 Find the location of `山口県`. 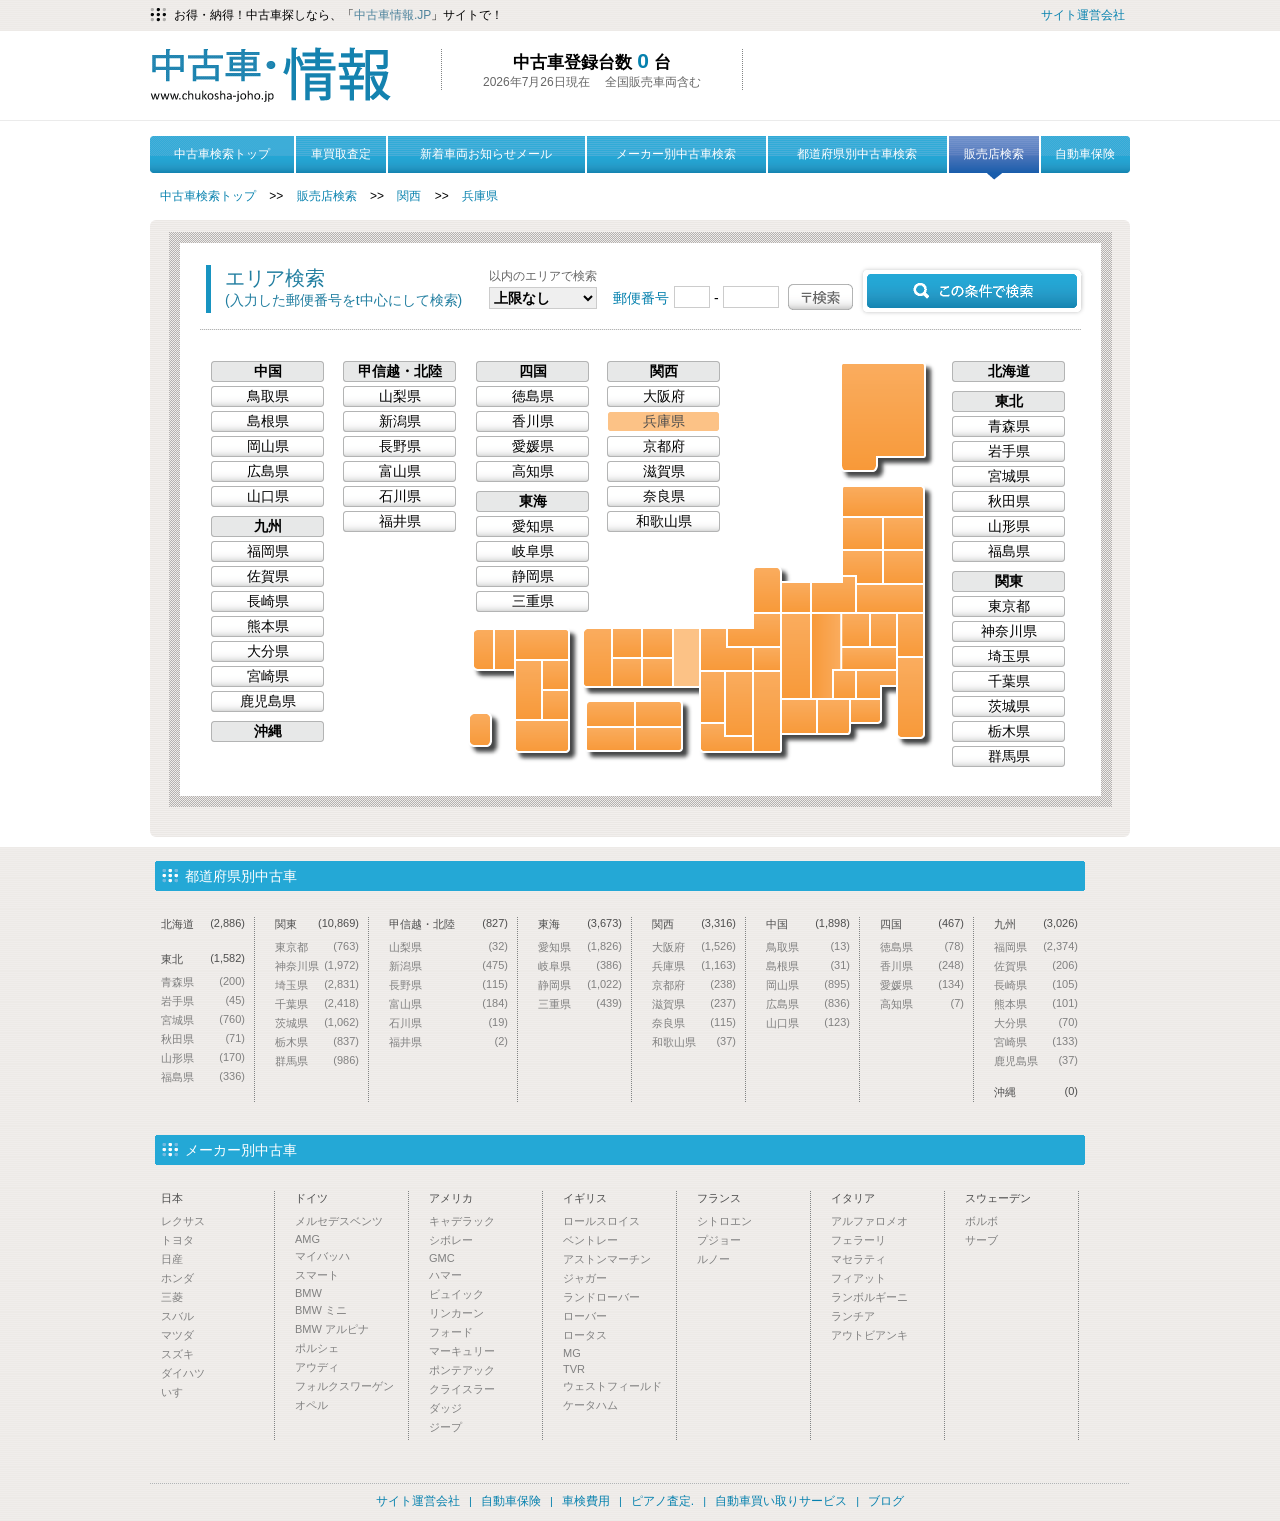

山口県 is located at coordinates (597, 657).